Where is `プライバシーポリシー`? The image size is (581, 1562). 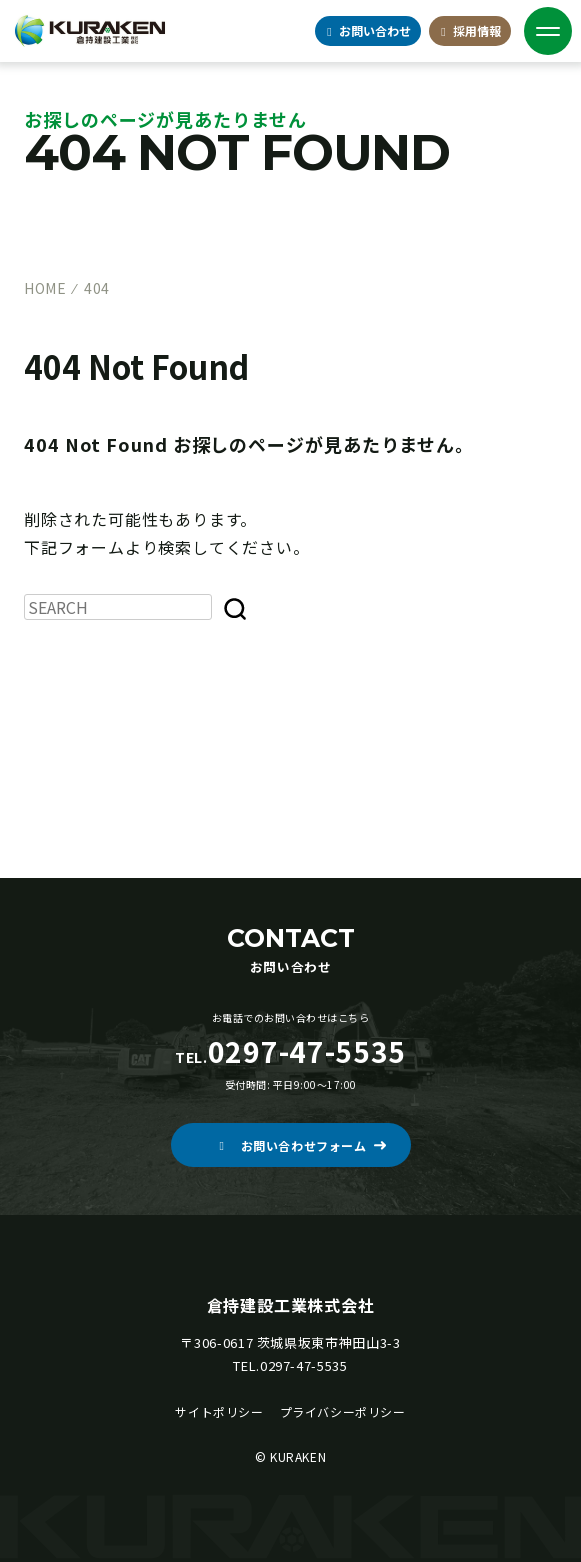
プライバシーポリシー is located at coordinates (343, 1411).